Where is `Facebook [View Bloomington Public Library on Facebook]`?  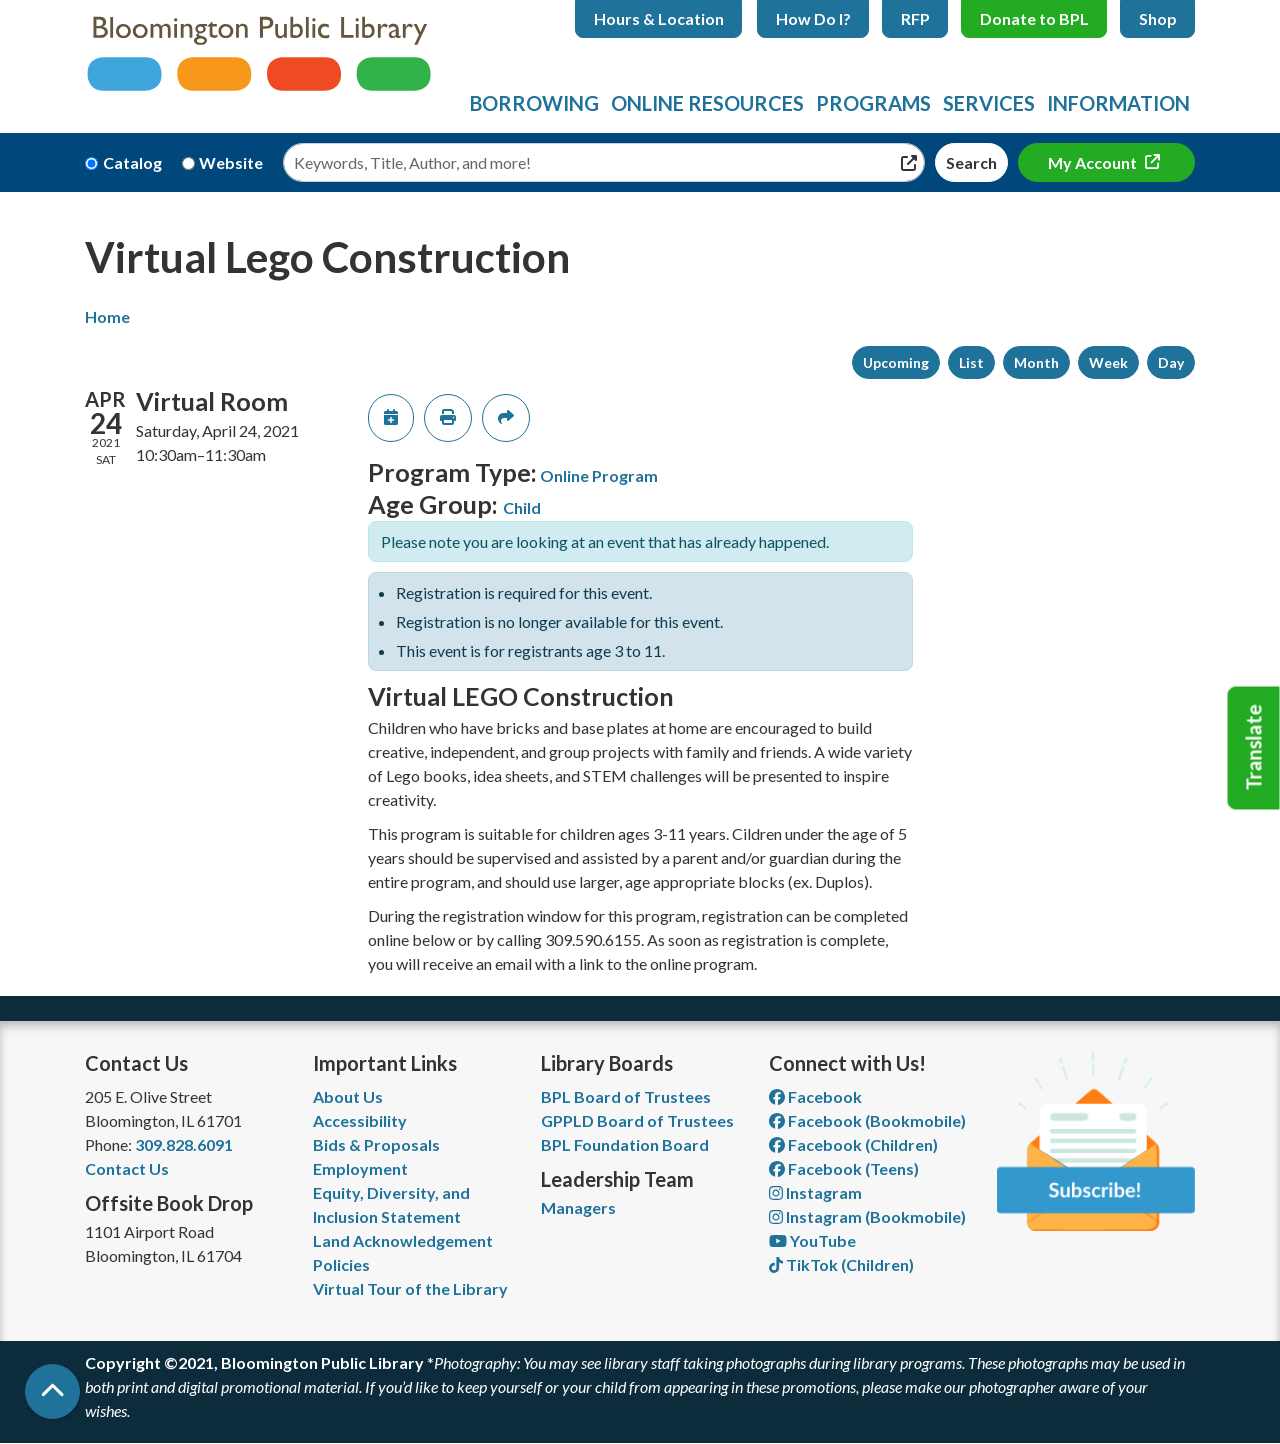
Facebook [View Bloomington Public Library on Facebook] is located at coordinates (815, 1096).